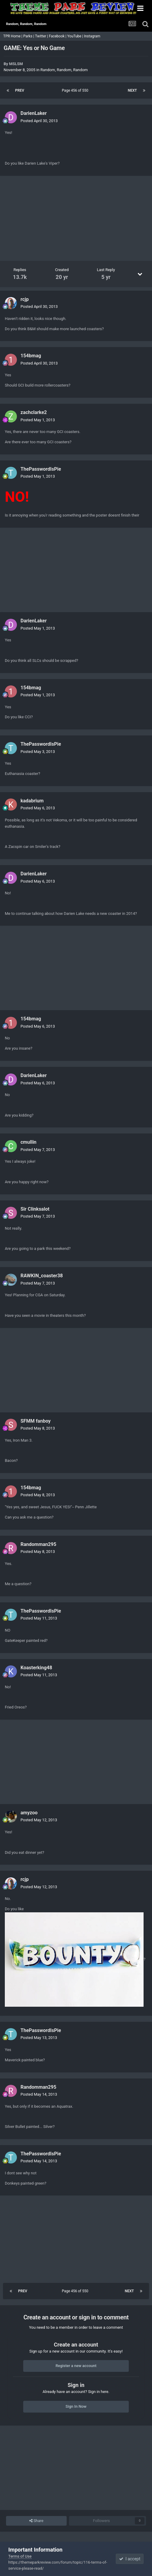 The width and height of the screenshot is (152, 2576). What do you see at coordinates (28, 1142) in the screenshot?
I see `cmullin` at bounding box center [28, 1142].